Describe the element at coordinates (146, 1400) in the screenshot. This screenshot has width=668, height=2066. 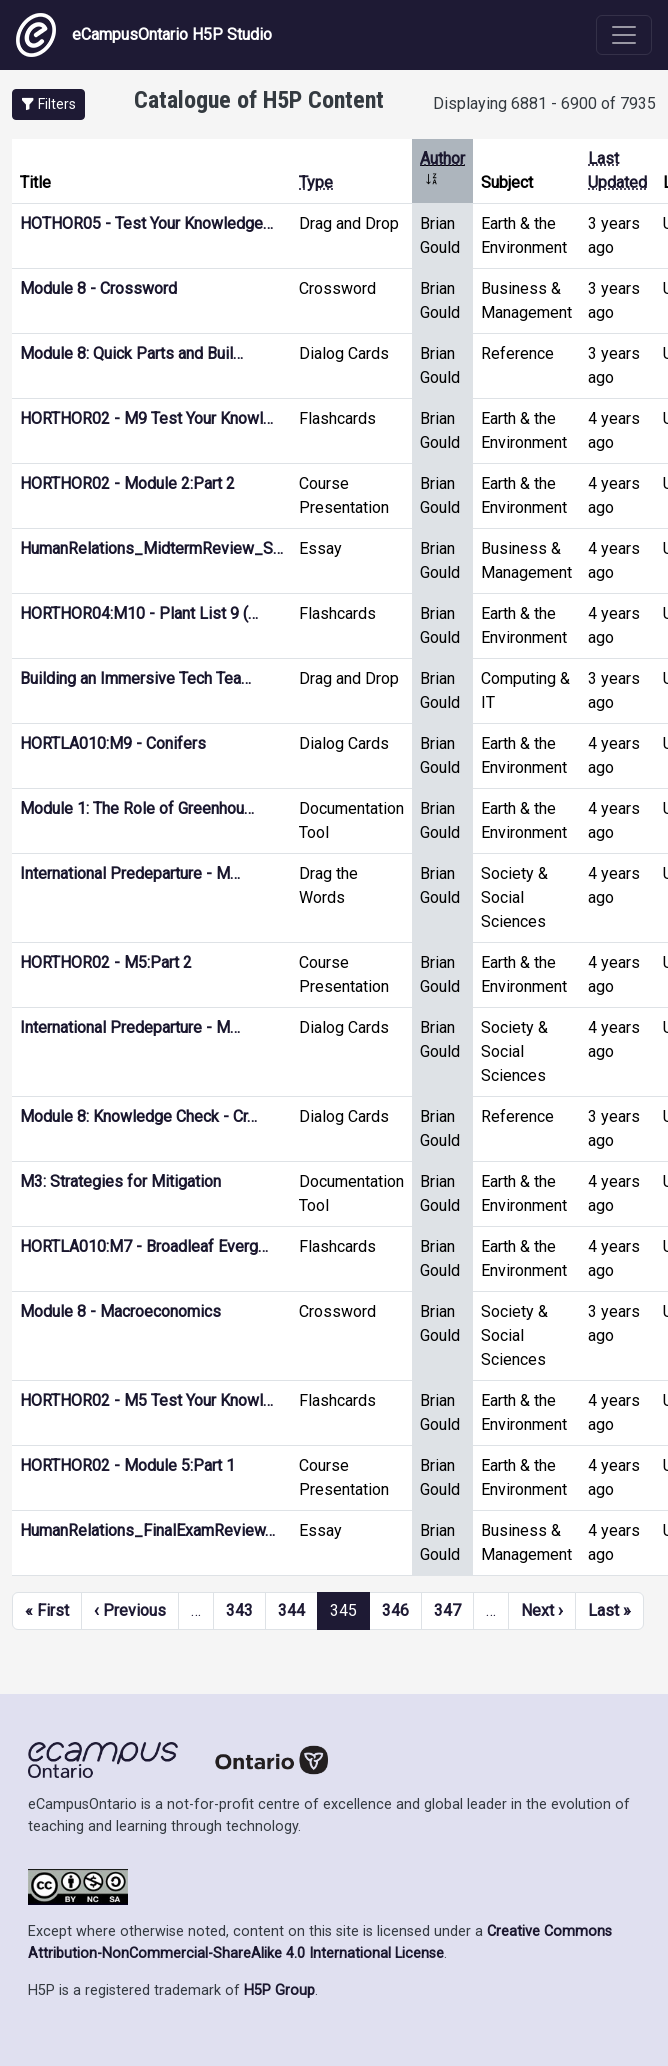
I see `HORTHOR02 - M5 Test Your Knowl…` at that location.